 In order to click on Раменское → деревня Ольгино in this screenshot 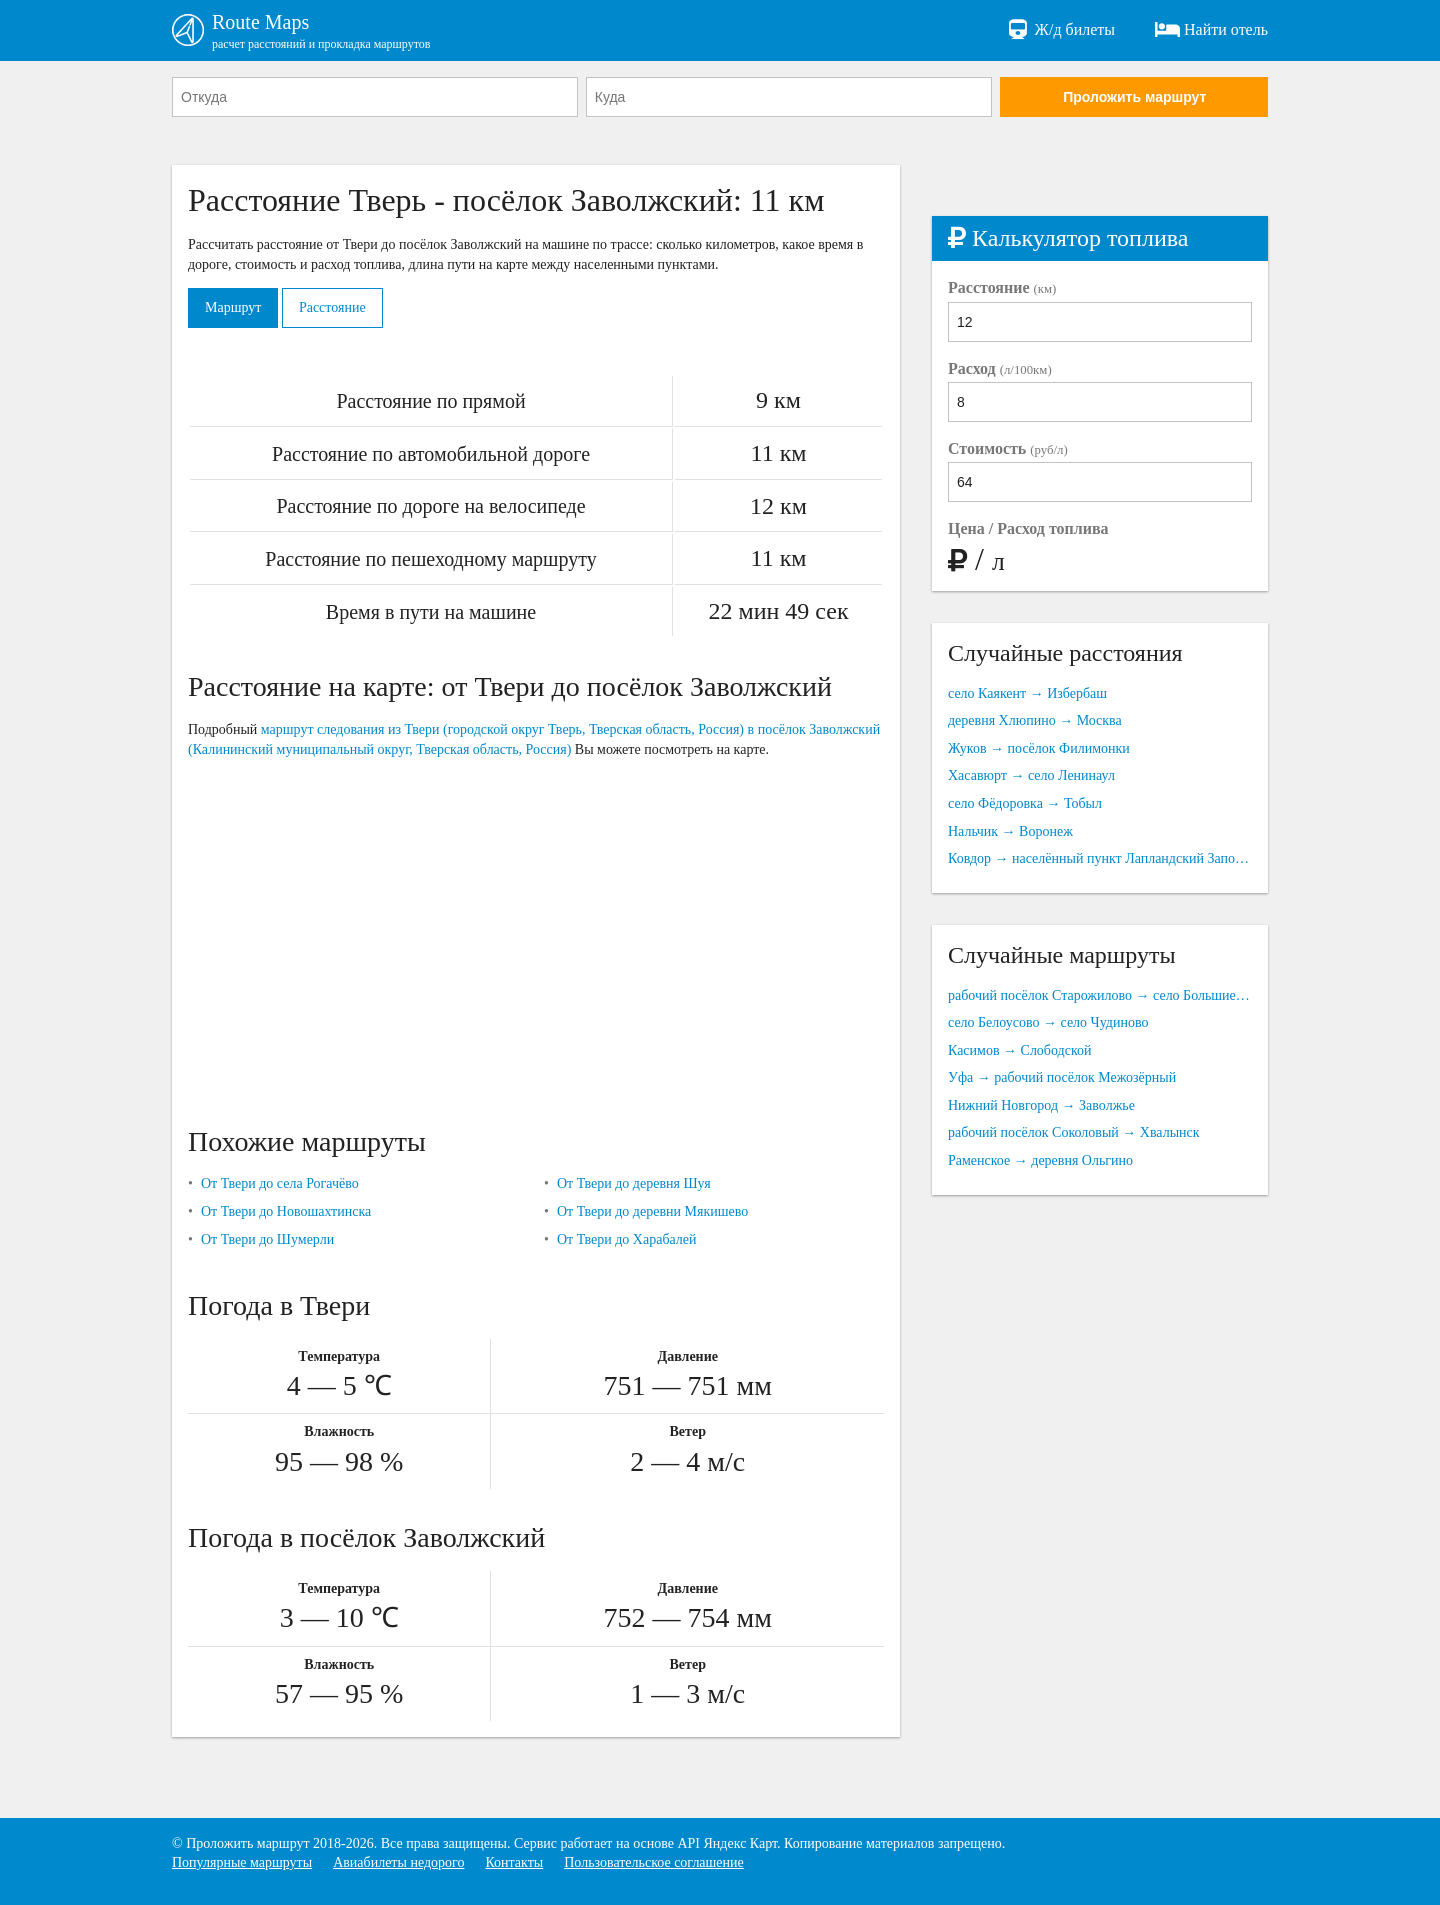, I will do `click(1040, 1160)`.